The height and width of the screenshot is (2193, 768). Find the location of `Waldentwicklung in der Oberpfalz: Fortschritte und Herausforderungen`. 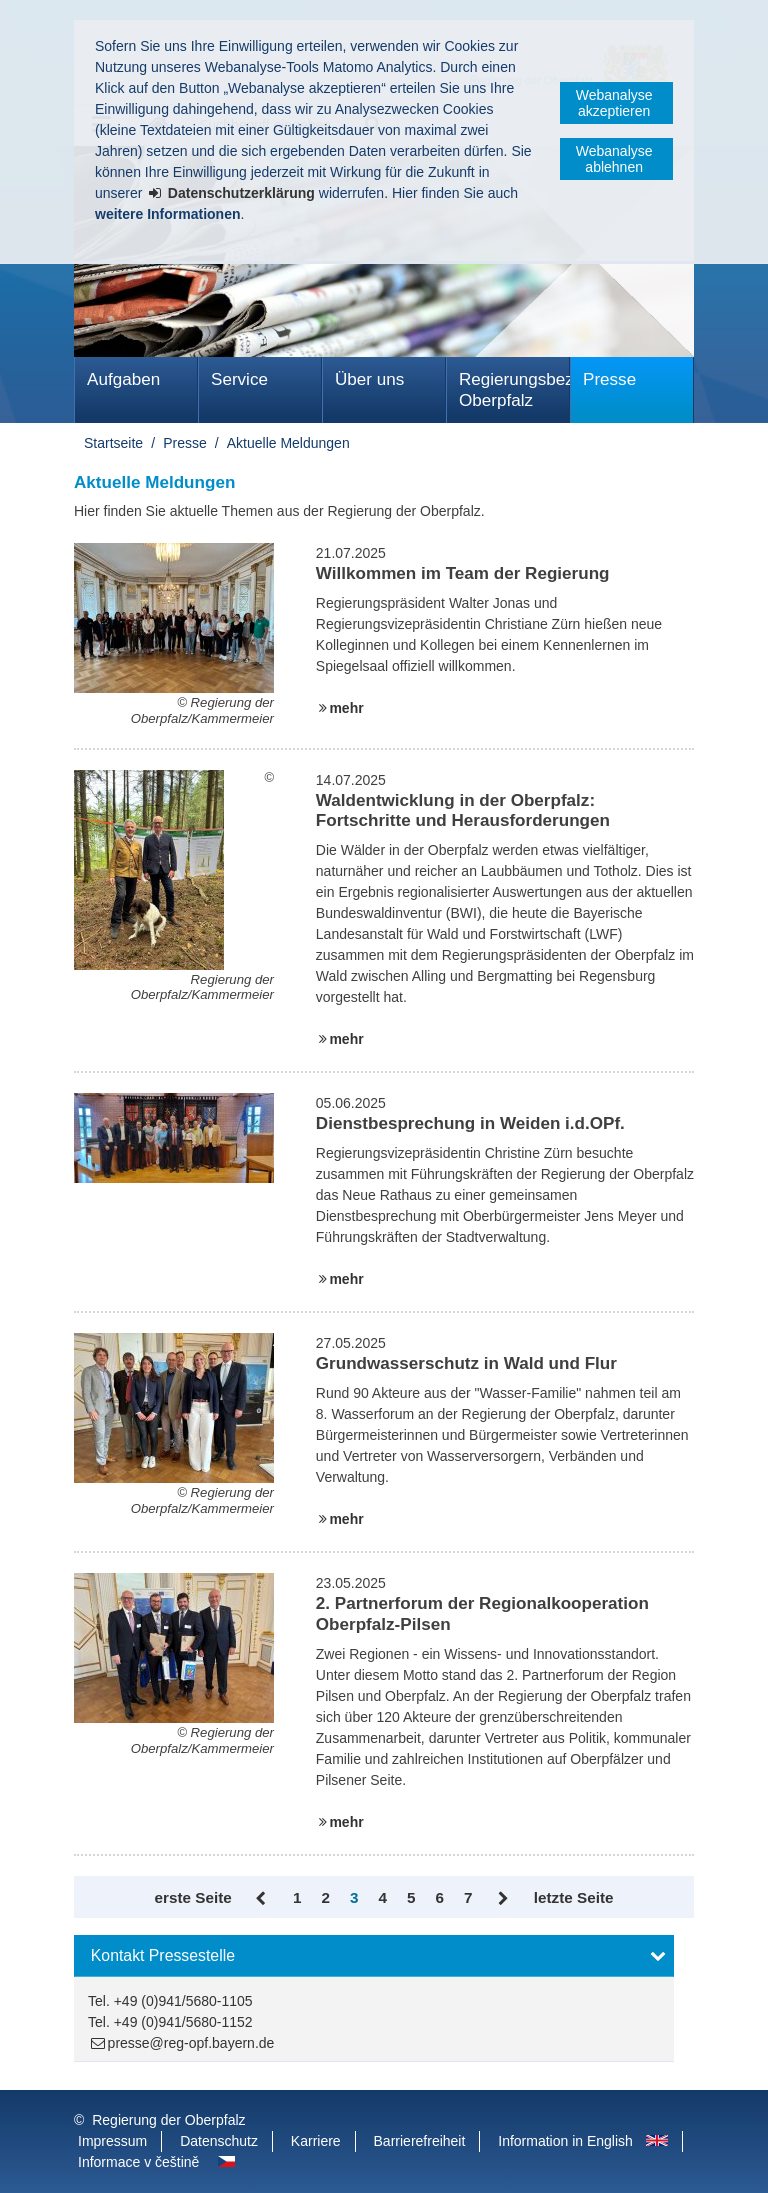

Waldentwicklung in der Oberpfalz: Fortschritte und Herausforderungen is located at coordinates (463, 810).